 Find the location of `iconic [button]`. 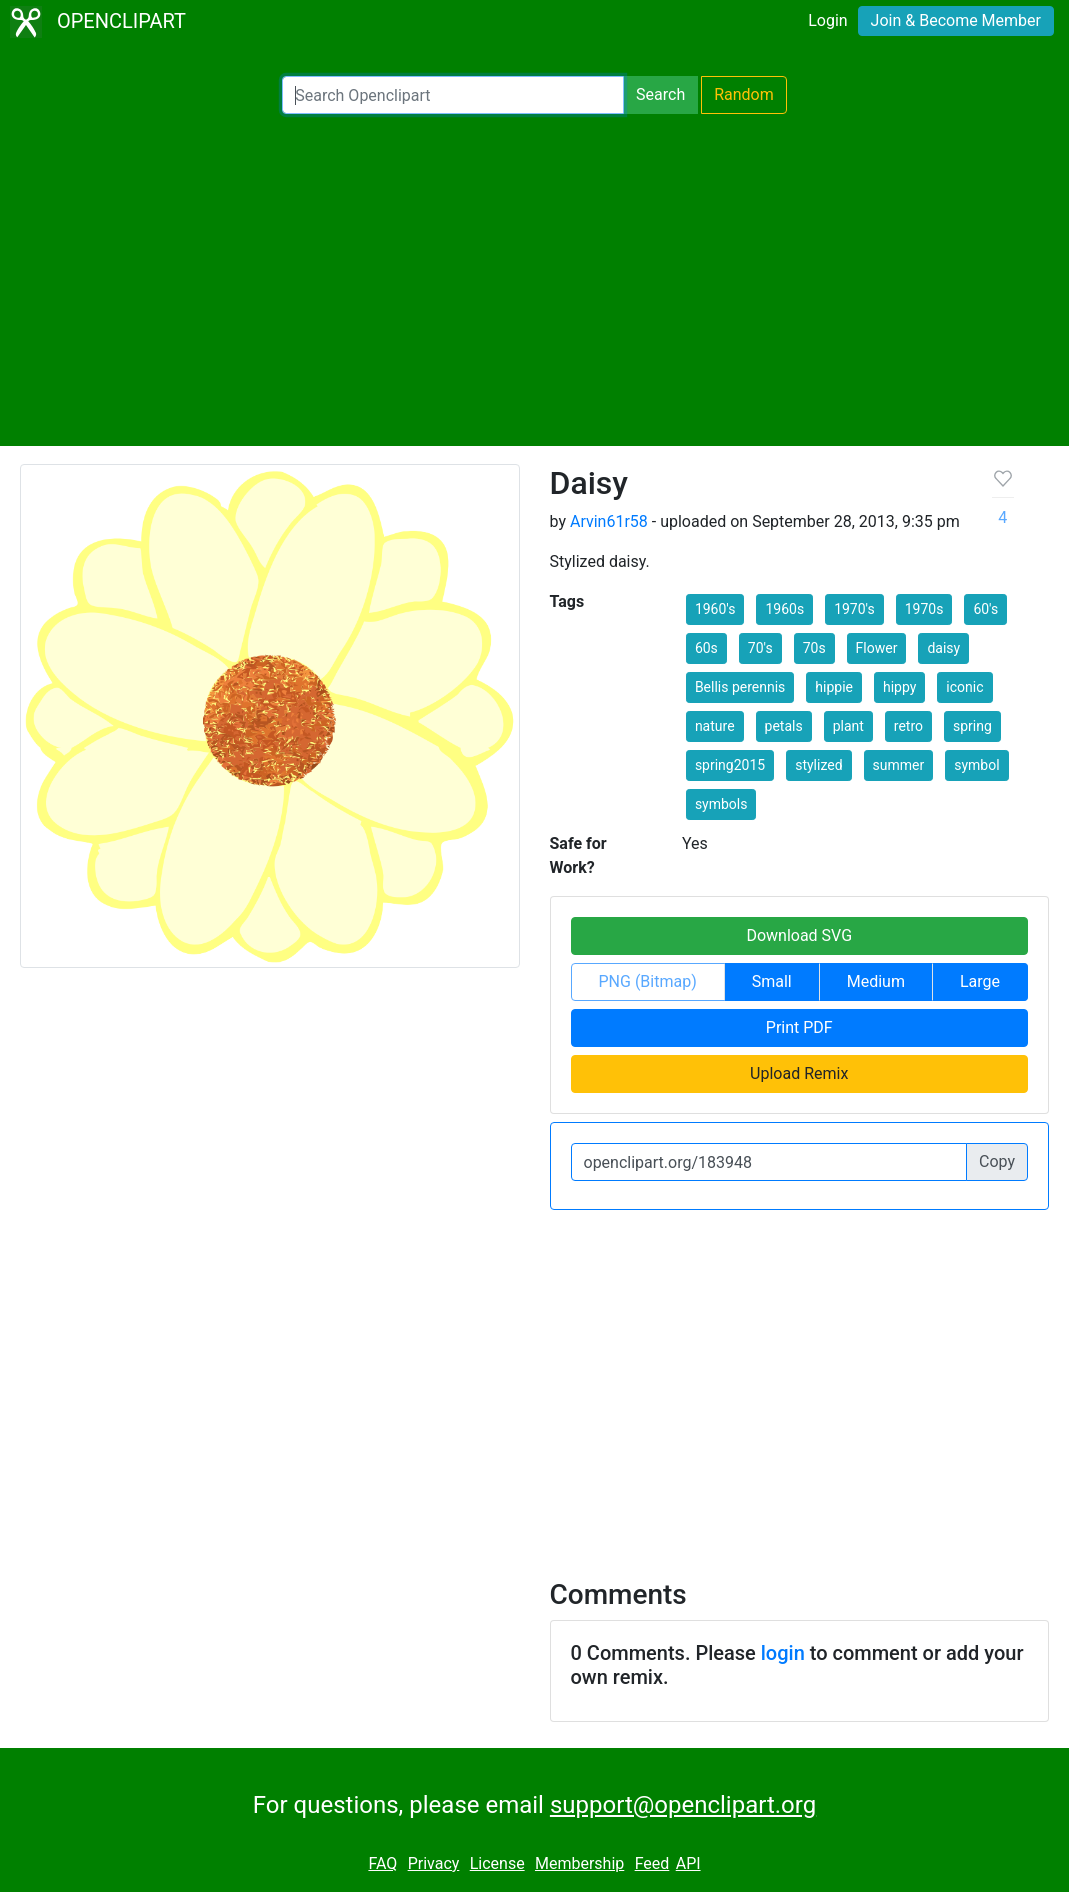

iconic [button] is located at coordinates (964, 687).